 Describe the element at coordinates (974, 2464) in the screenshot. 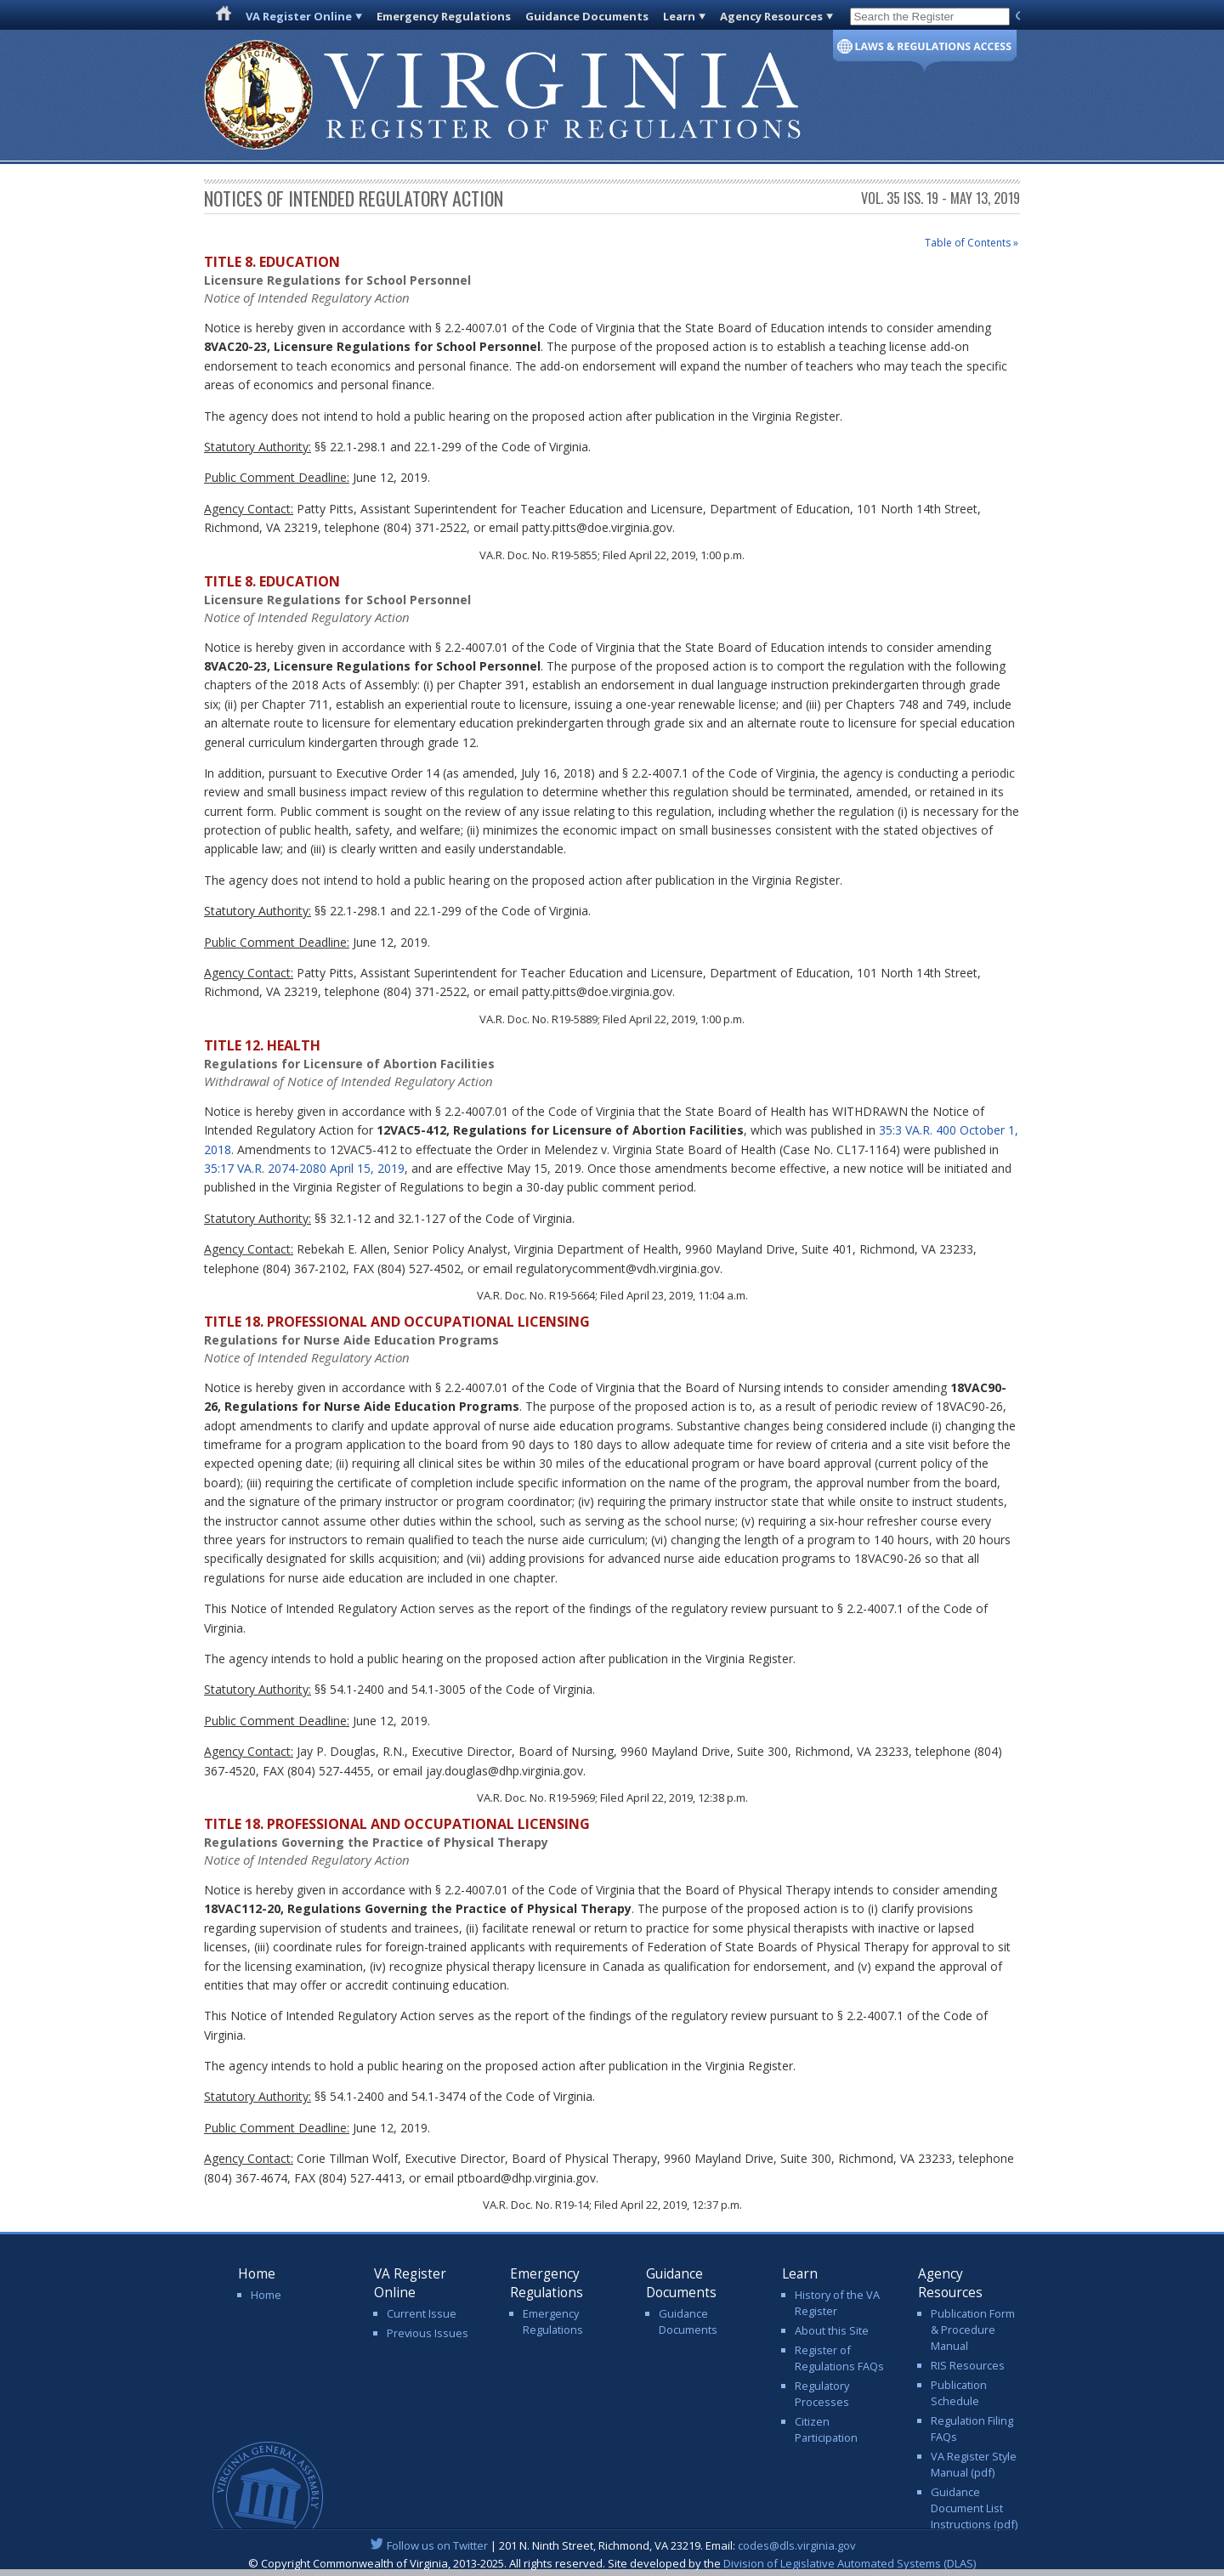

I see `VA Register Style Manual (pdf)` at that location.